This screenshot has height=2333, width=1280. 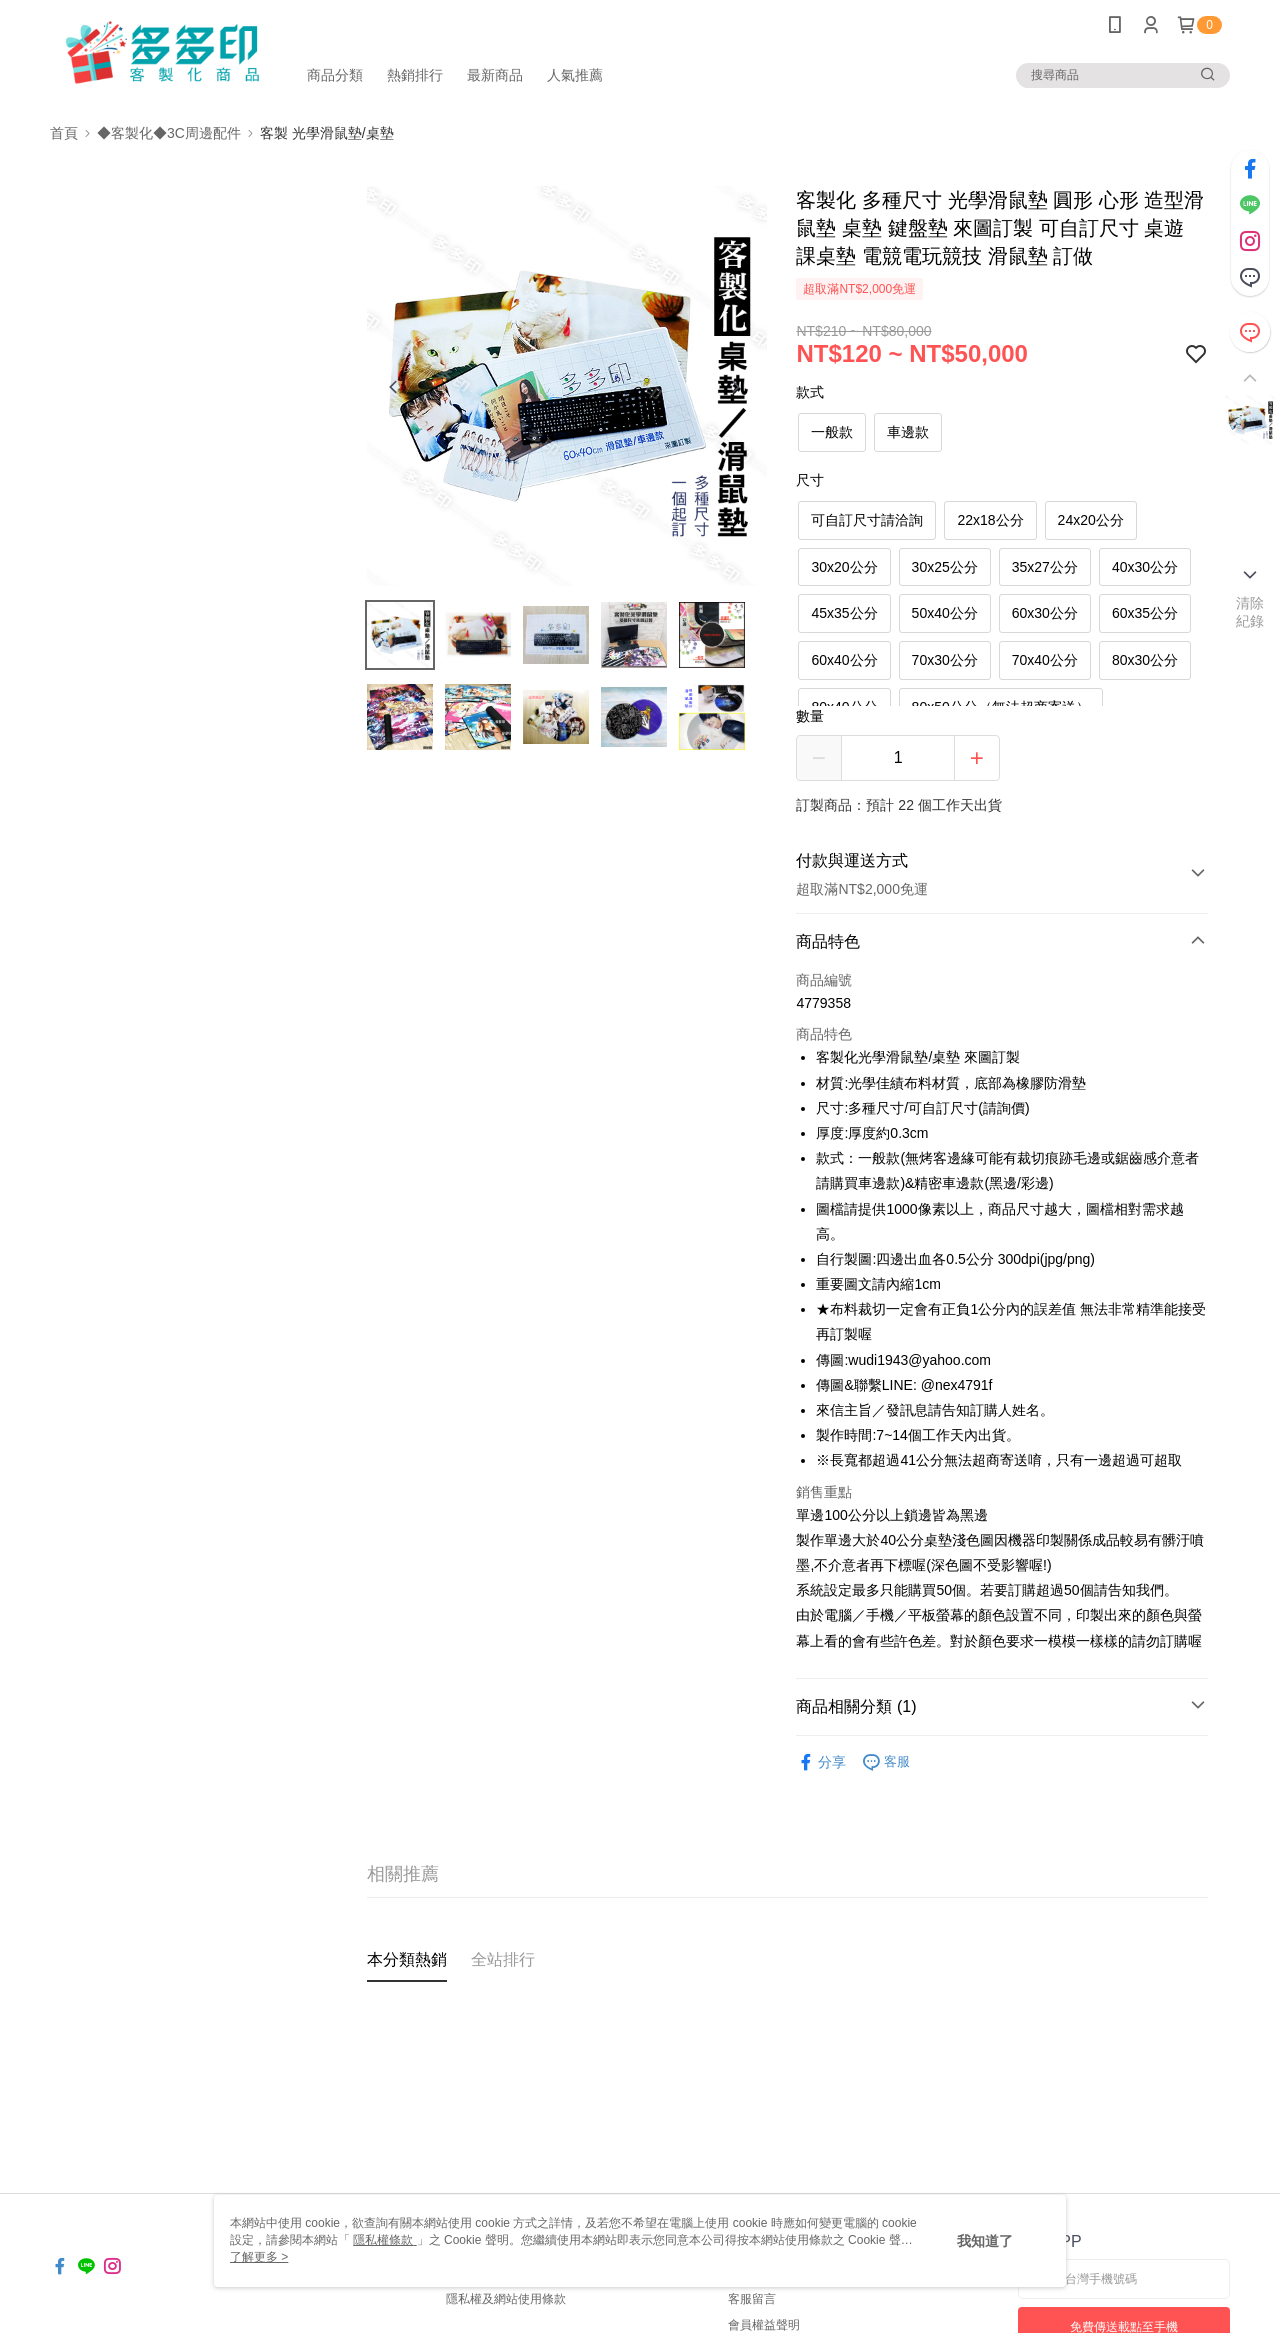 What do you see at coordinates (764, 2325) in the screenshot?
I see `會員權益聲明` at bounding box center [764, 2325].